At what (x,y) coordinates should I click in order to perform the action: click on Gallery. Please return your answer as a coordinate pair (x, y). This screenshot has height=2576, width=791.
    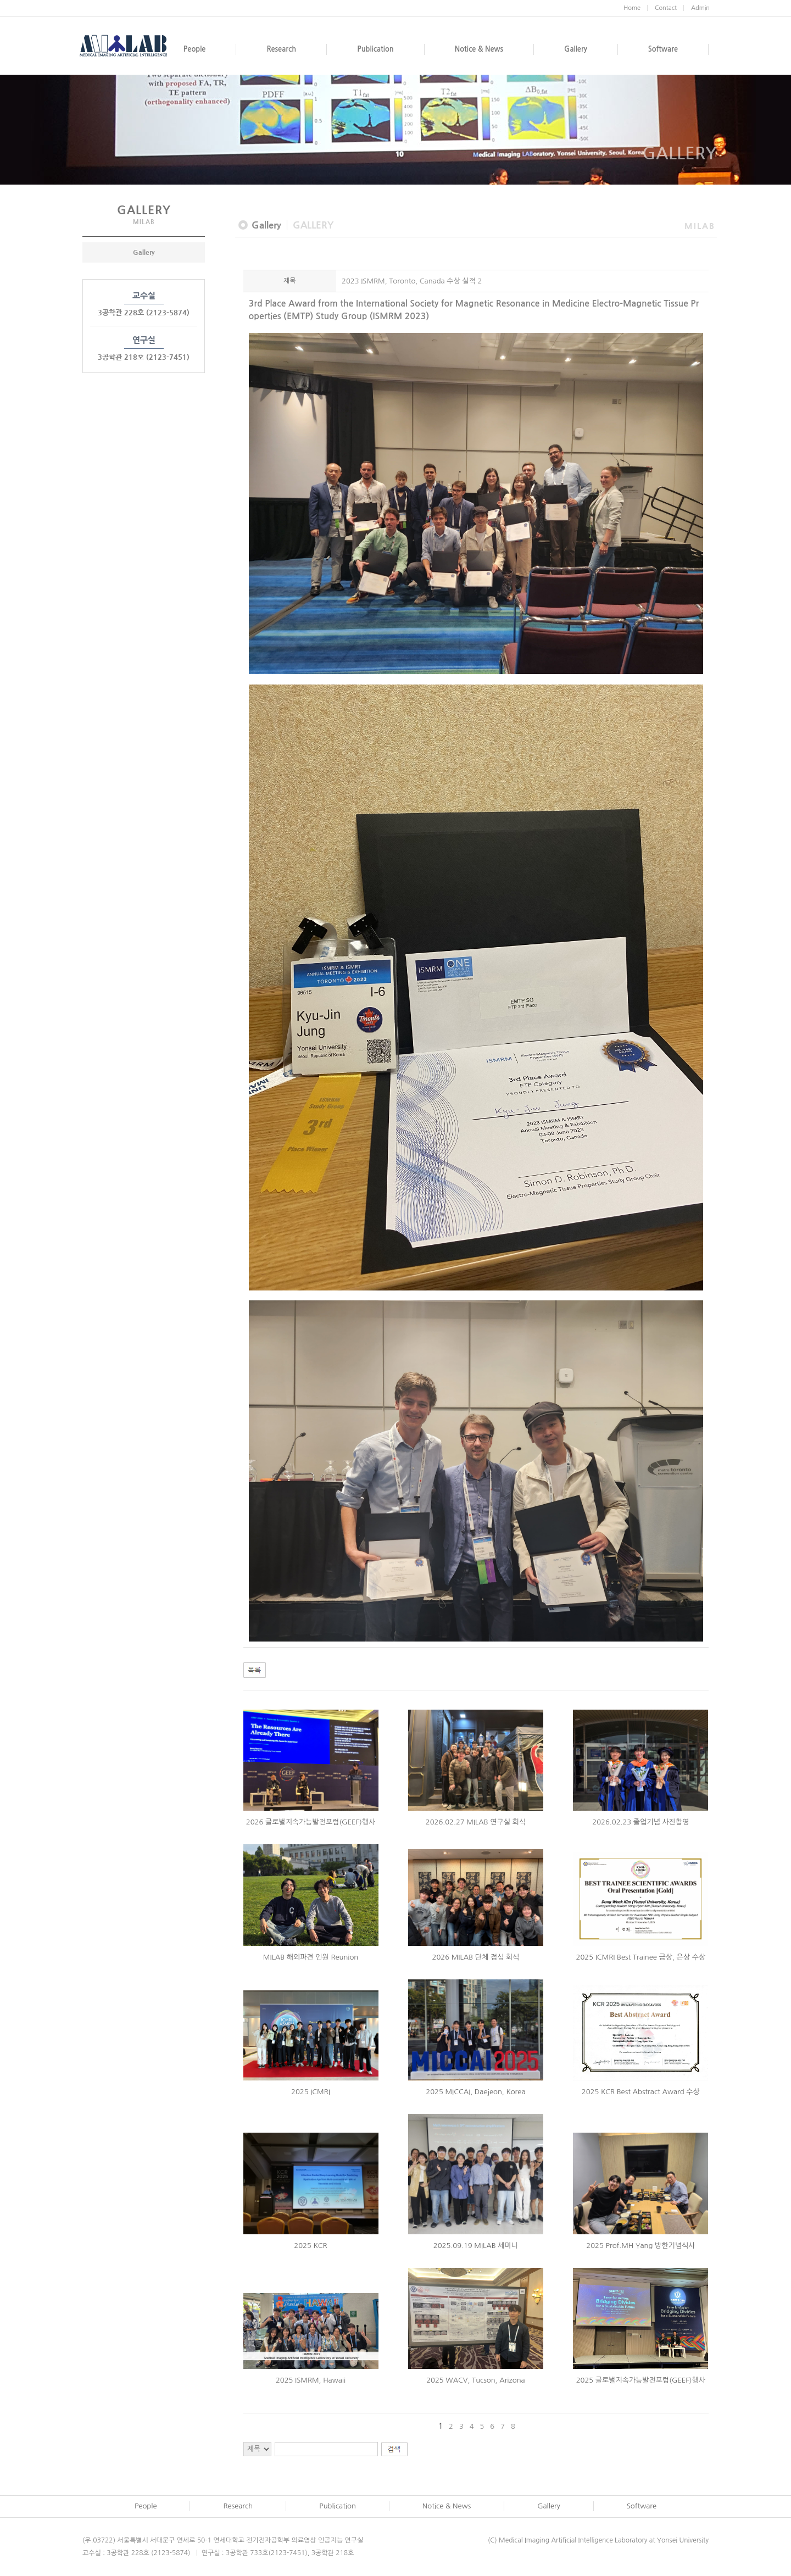
    Looking at the image, I should click on (144, 252).